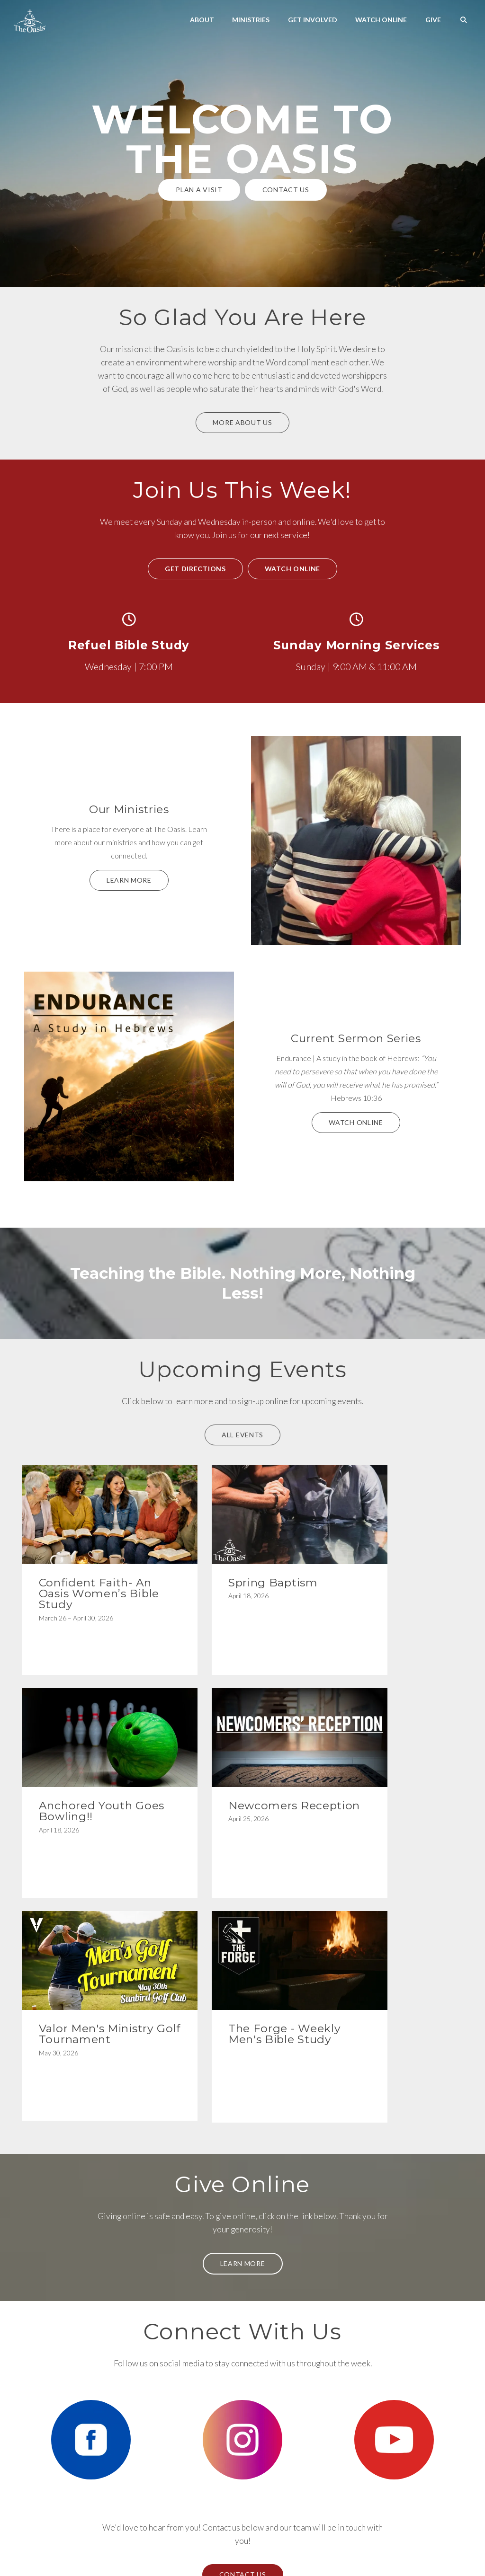 The image size is (485, 2576). I want to click on Get Involved, so click(312, 20).